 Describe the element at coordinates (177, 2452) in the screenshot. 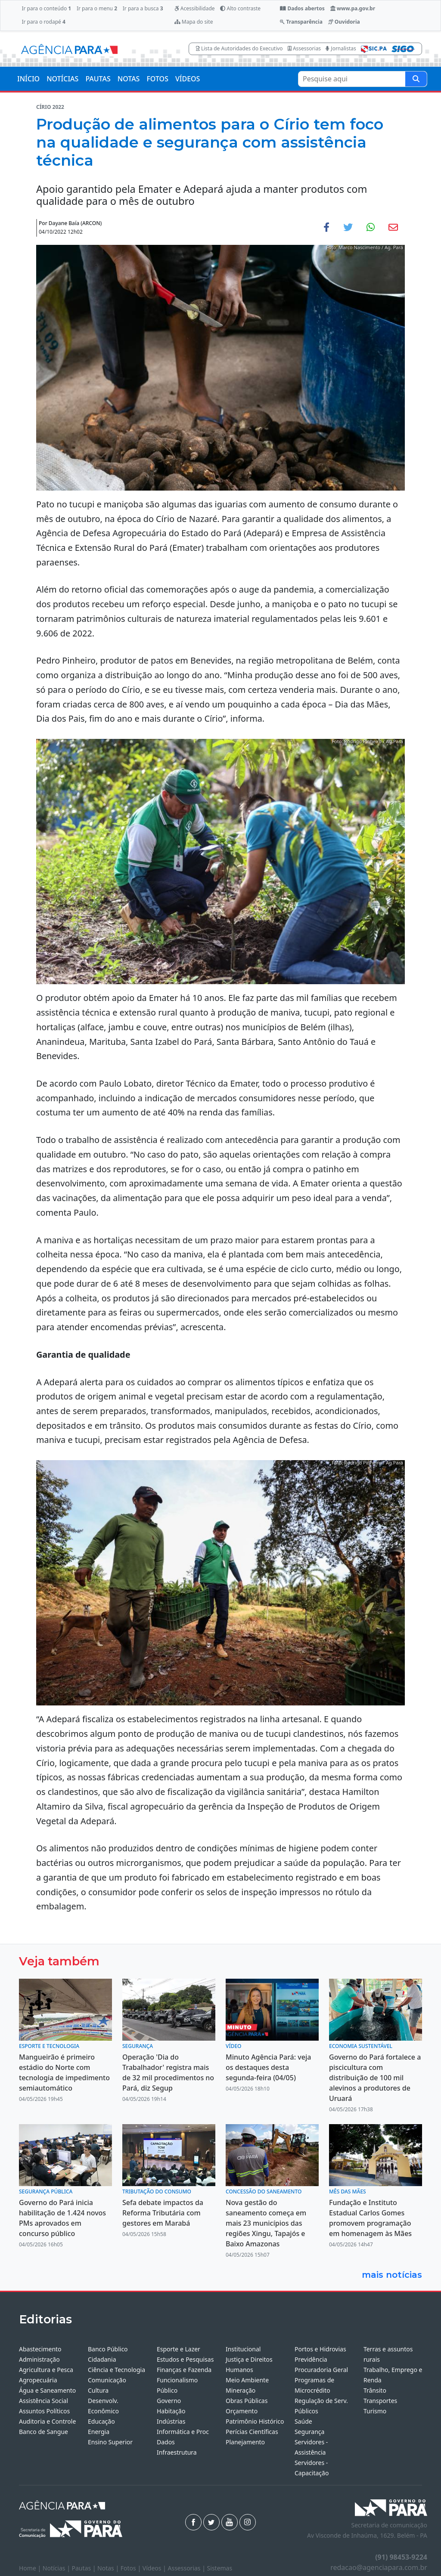

I see `Infraestrutura` at that location.